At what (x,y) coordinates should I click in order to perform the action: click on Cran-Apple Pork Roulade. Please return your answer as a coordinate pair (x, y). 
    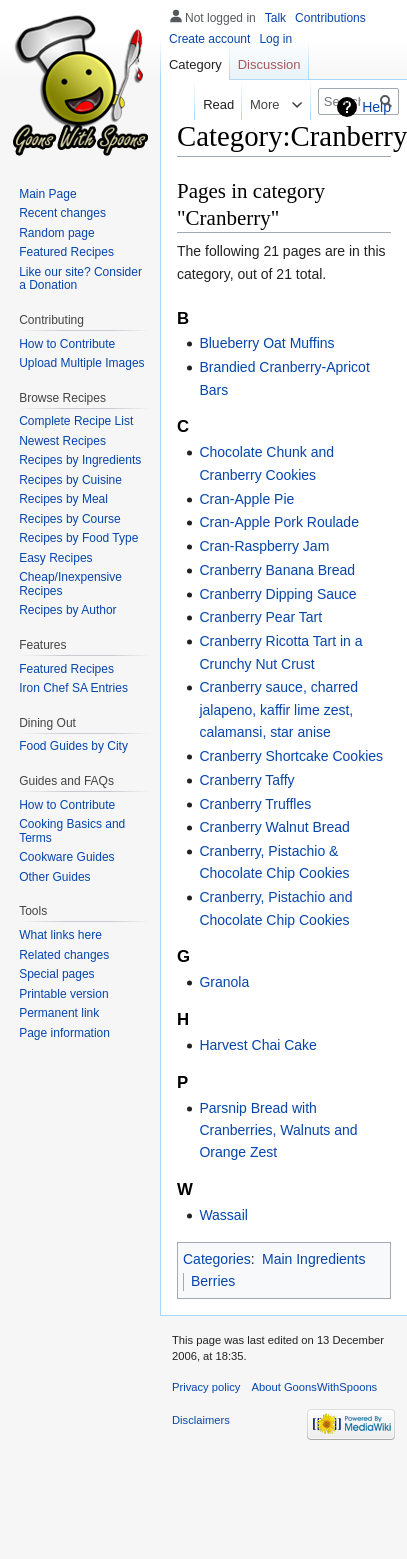
    Looking at the image, I should click on (279, 522).